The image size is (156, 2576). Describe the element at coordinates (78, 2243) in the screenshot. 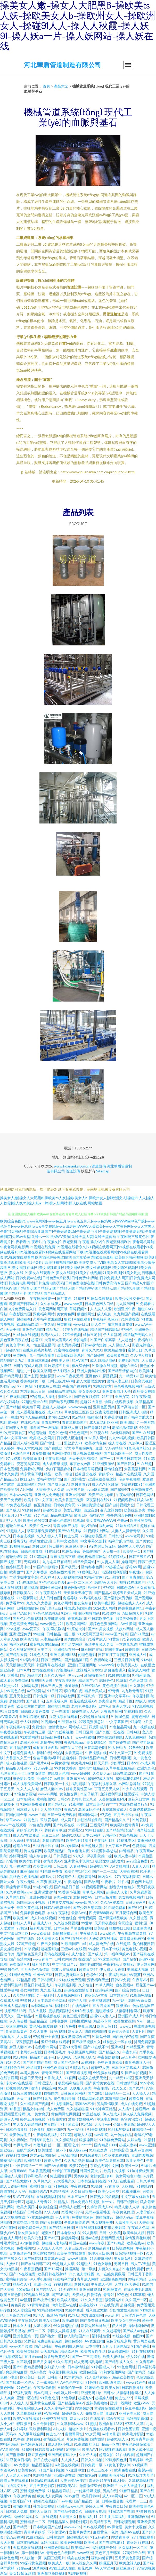

I see `韩国av在線` at that location.